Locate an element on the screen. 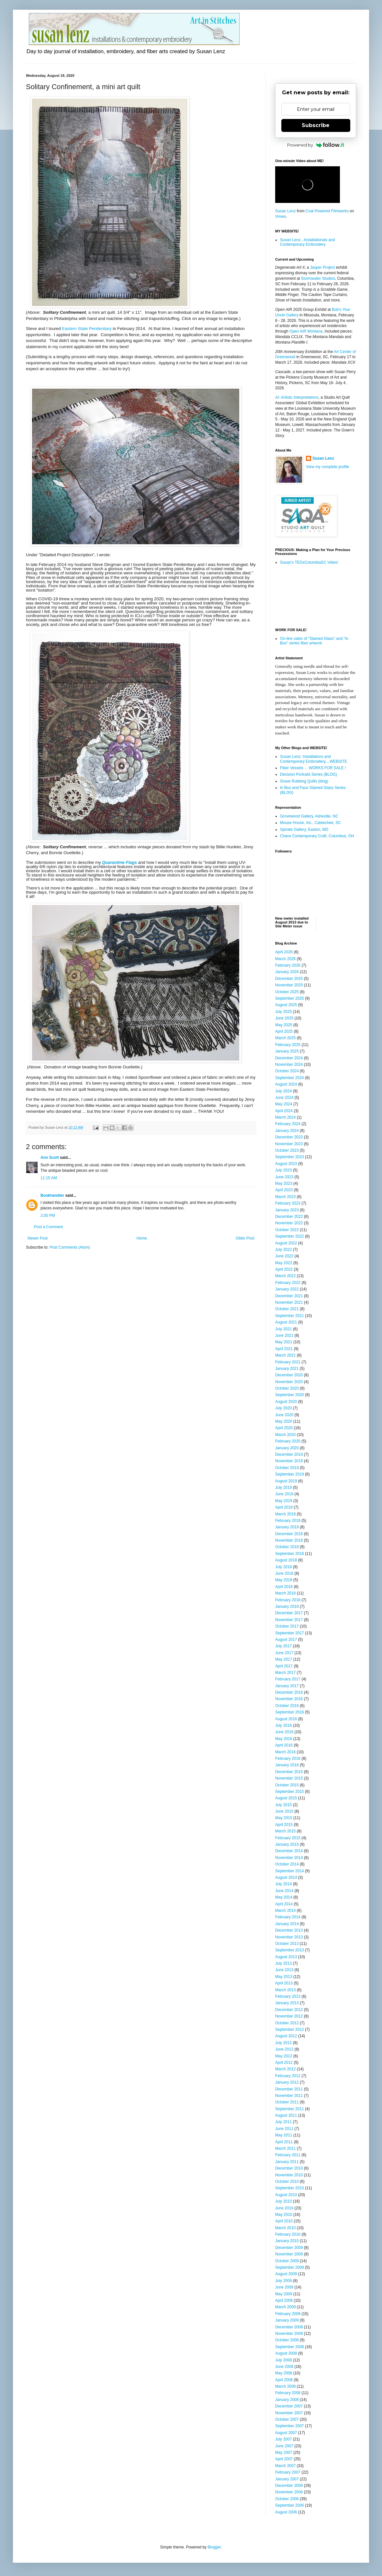 The image size is (382, 2576). September 2007 is located at coordinates (289, 2426).